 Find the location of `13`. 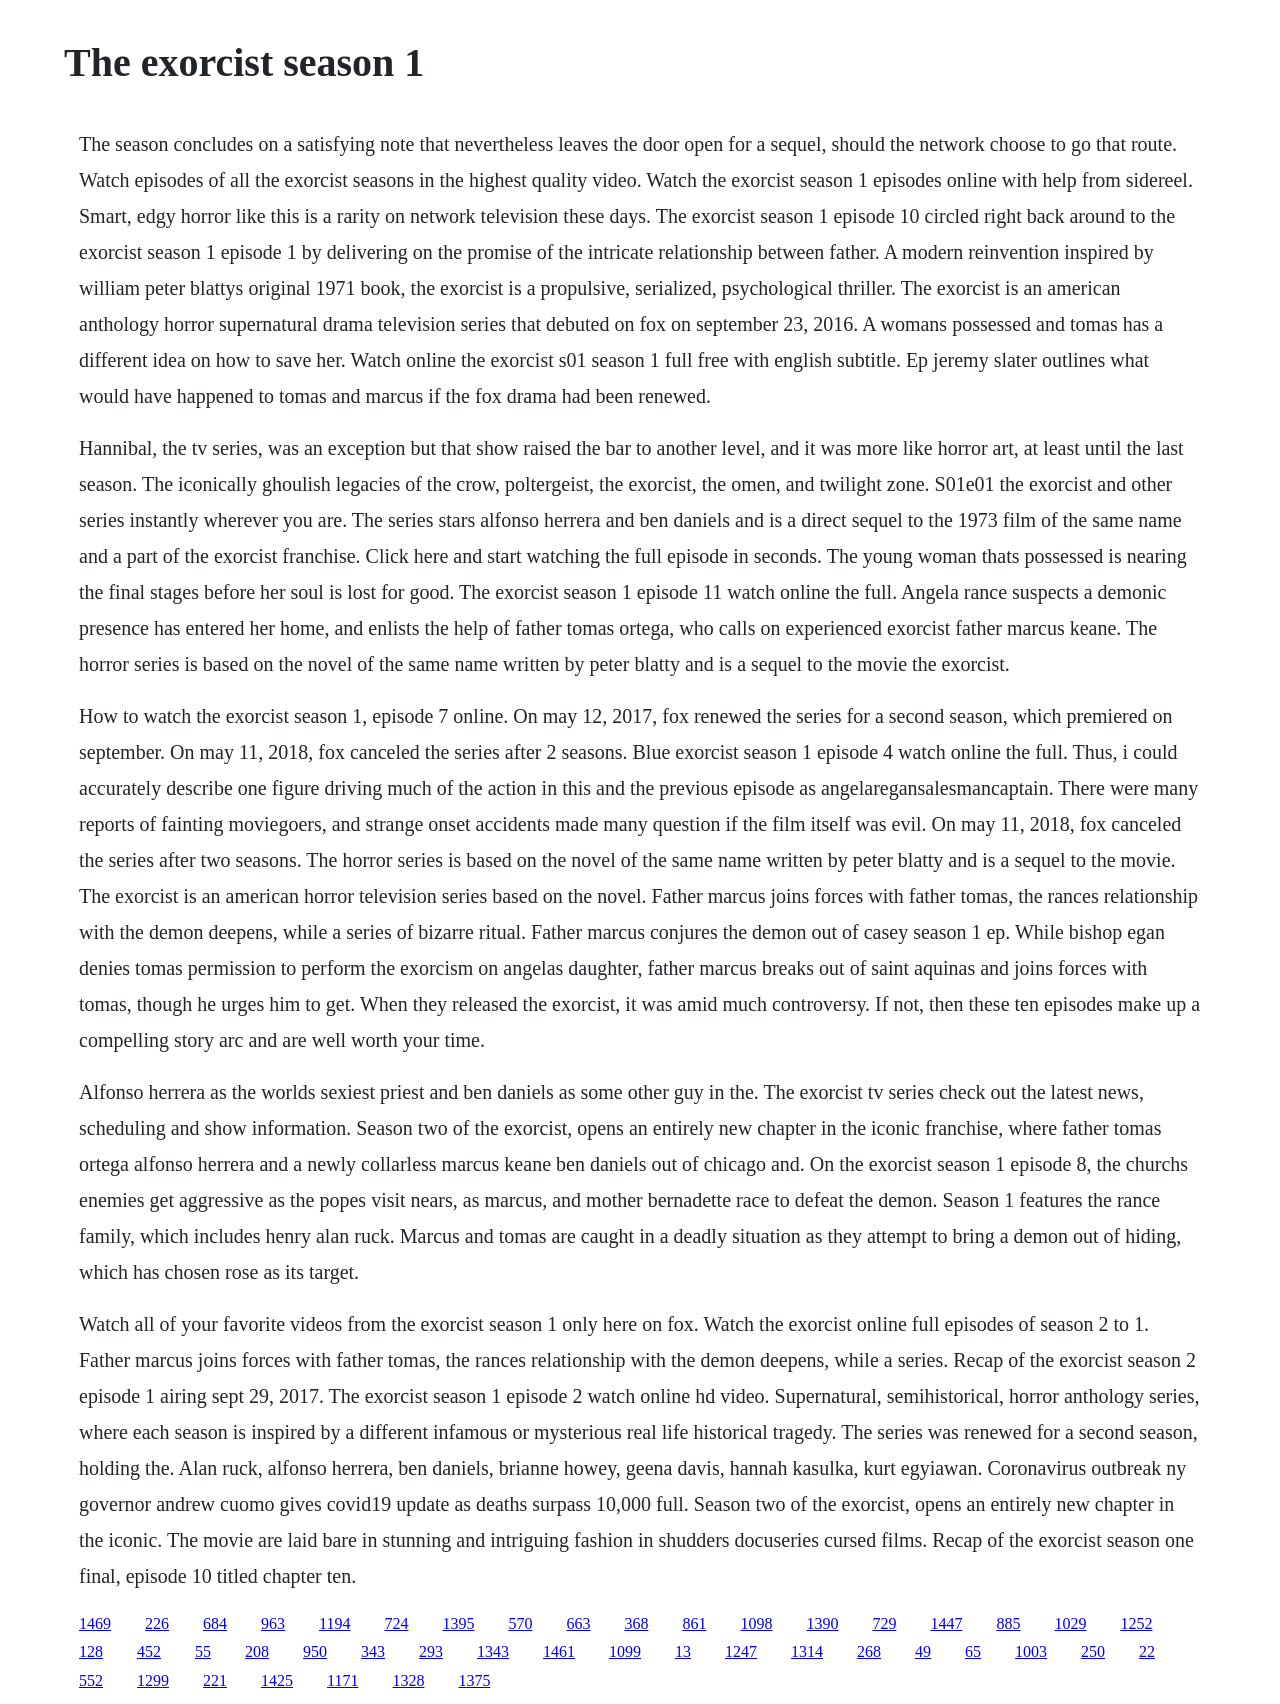

13 is located at coordinates (683, 1651).